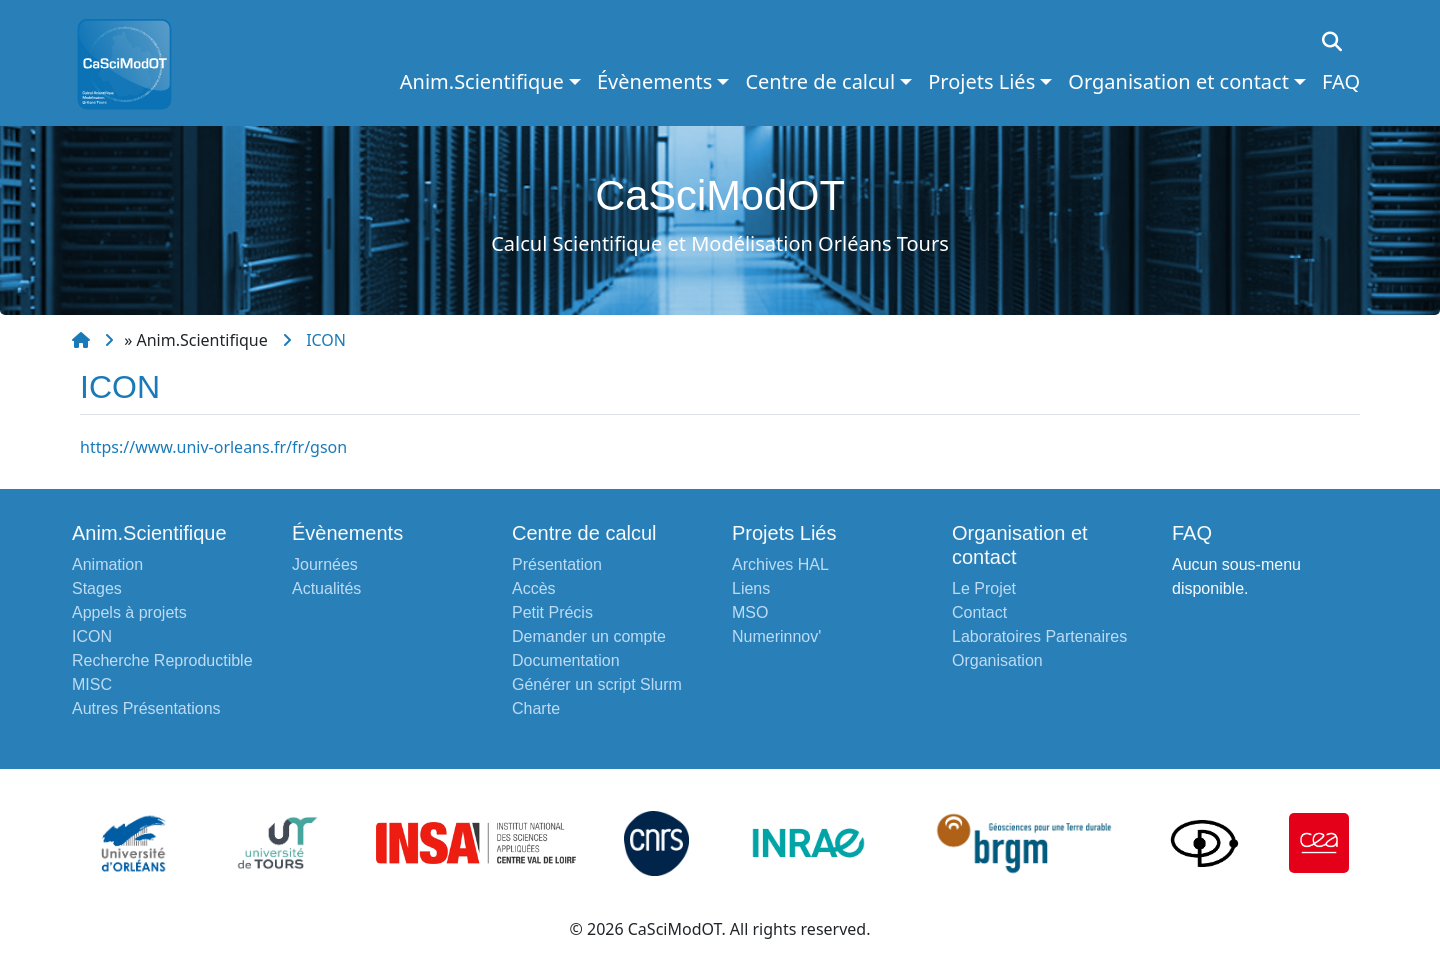 This screenshot has width=1440, height=957. I want to click on Contact, so click(979, 612).